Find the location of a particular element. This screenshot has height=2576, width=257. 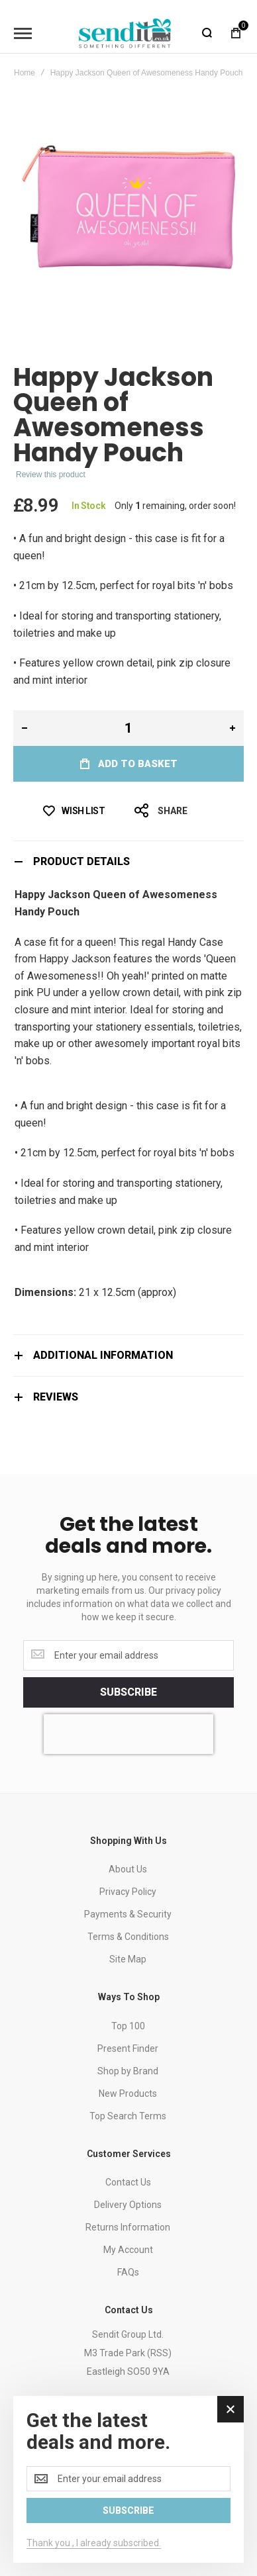

New Products is located at coordinates (128, 2093).